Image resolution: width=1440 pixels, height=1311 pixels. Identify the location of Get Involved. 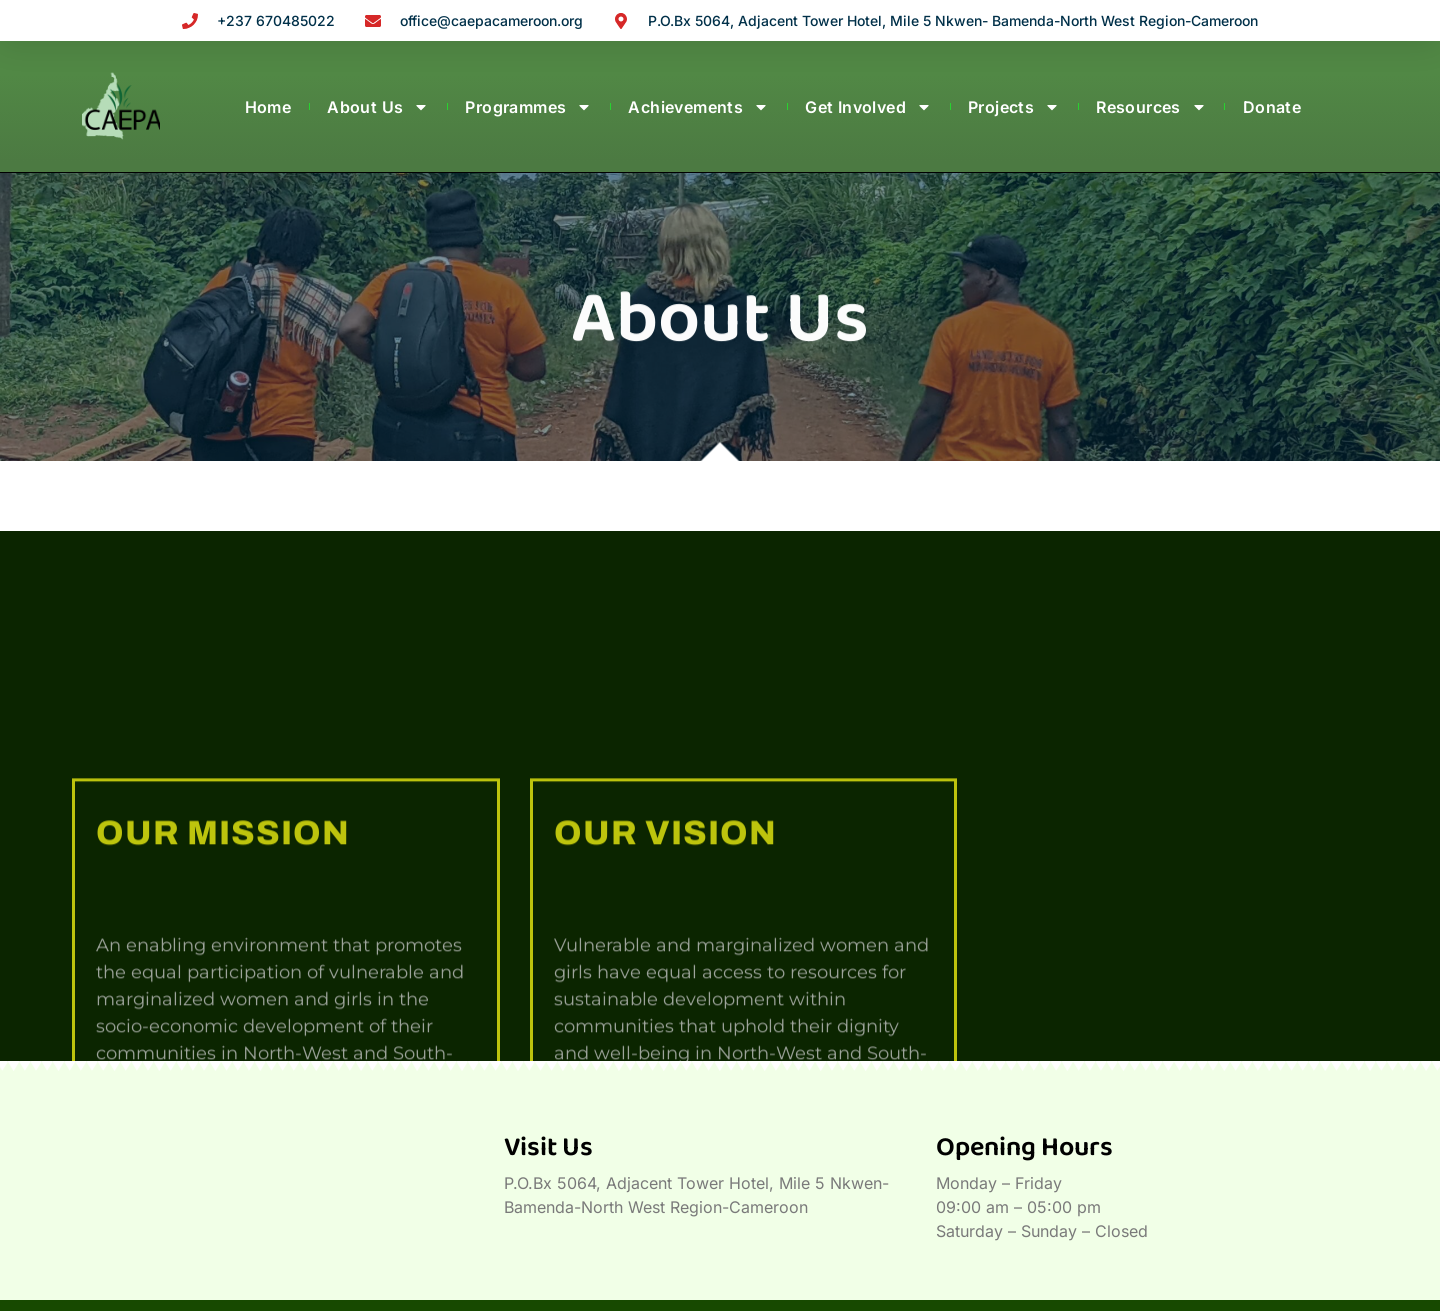
(868, 107).